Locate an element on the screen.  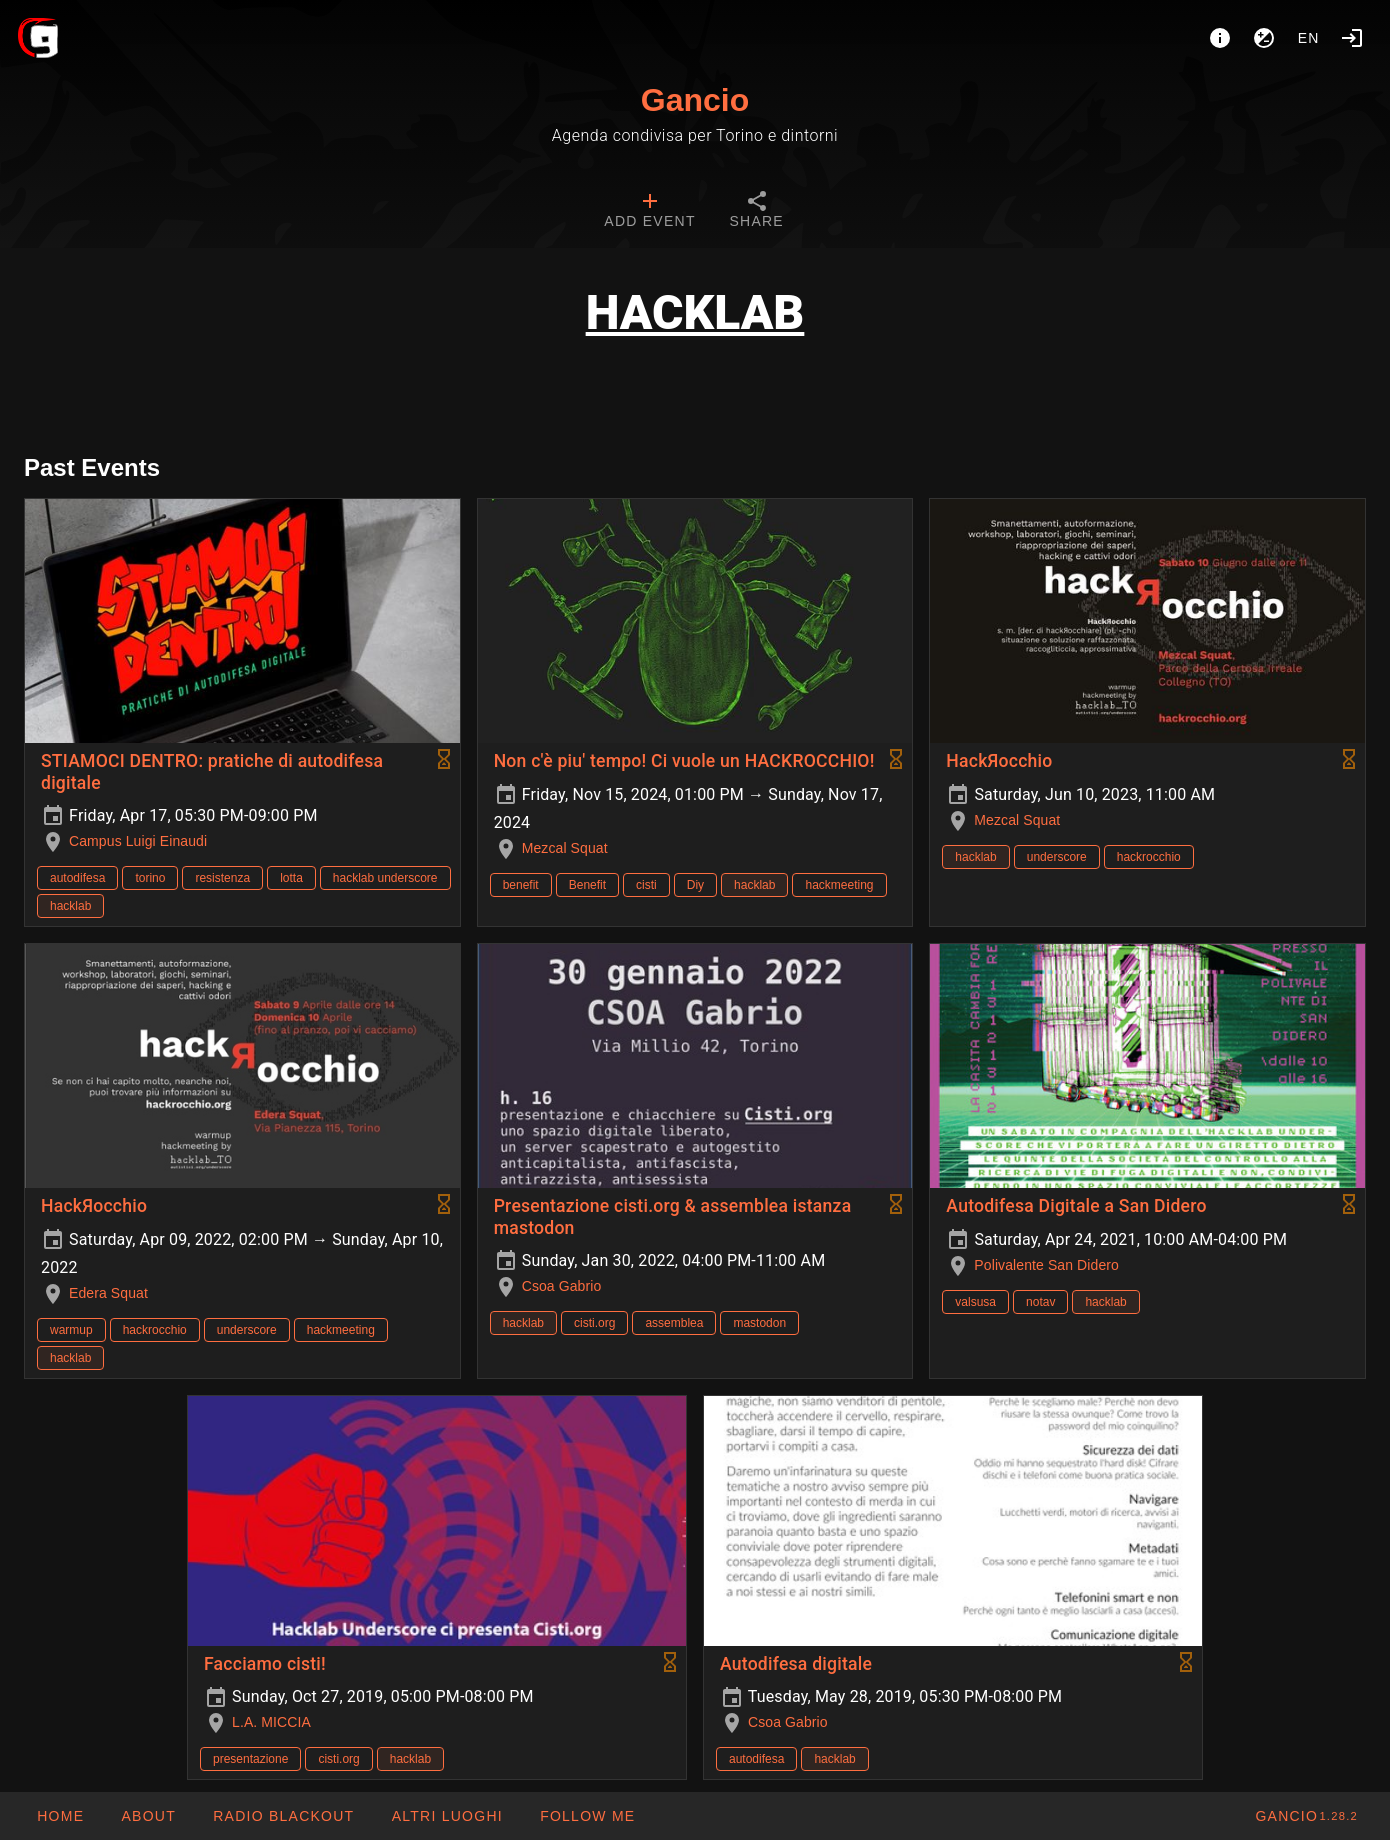
Gancio is located at coordinates (695, 100).